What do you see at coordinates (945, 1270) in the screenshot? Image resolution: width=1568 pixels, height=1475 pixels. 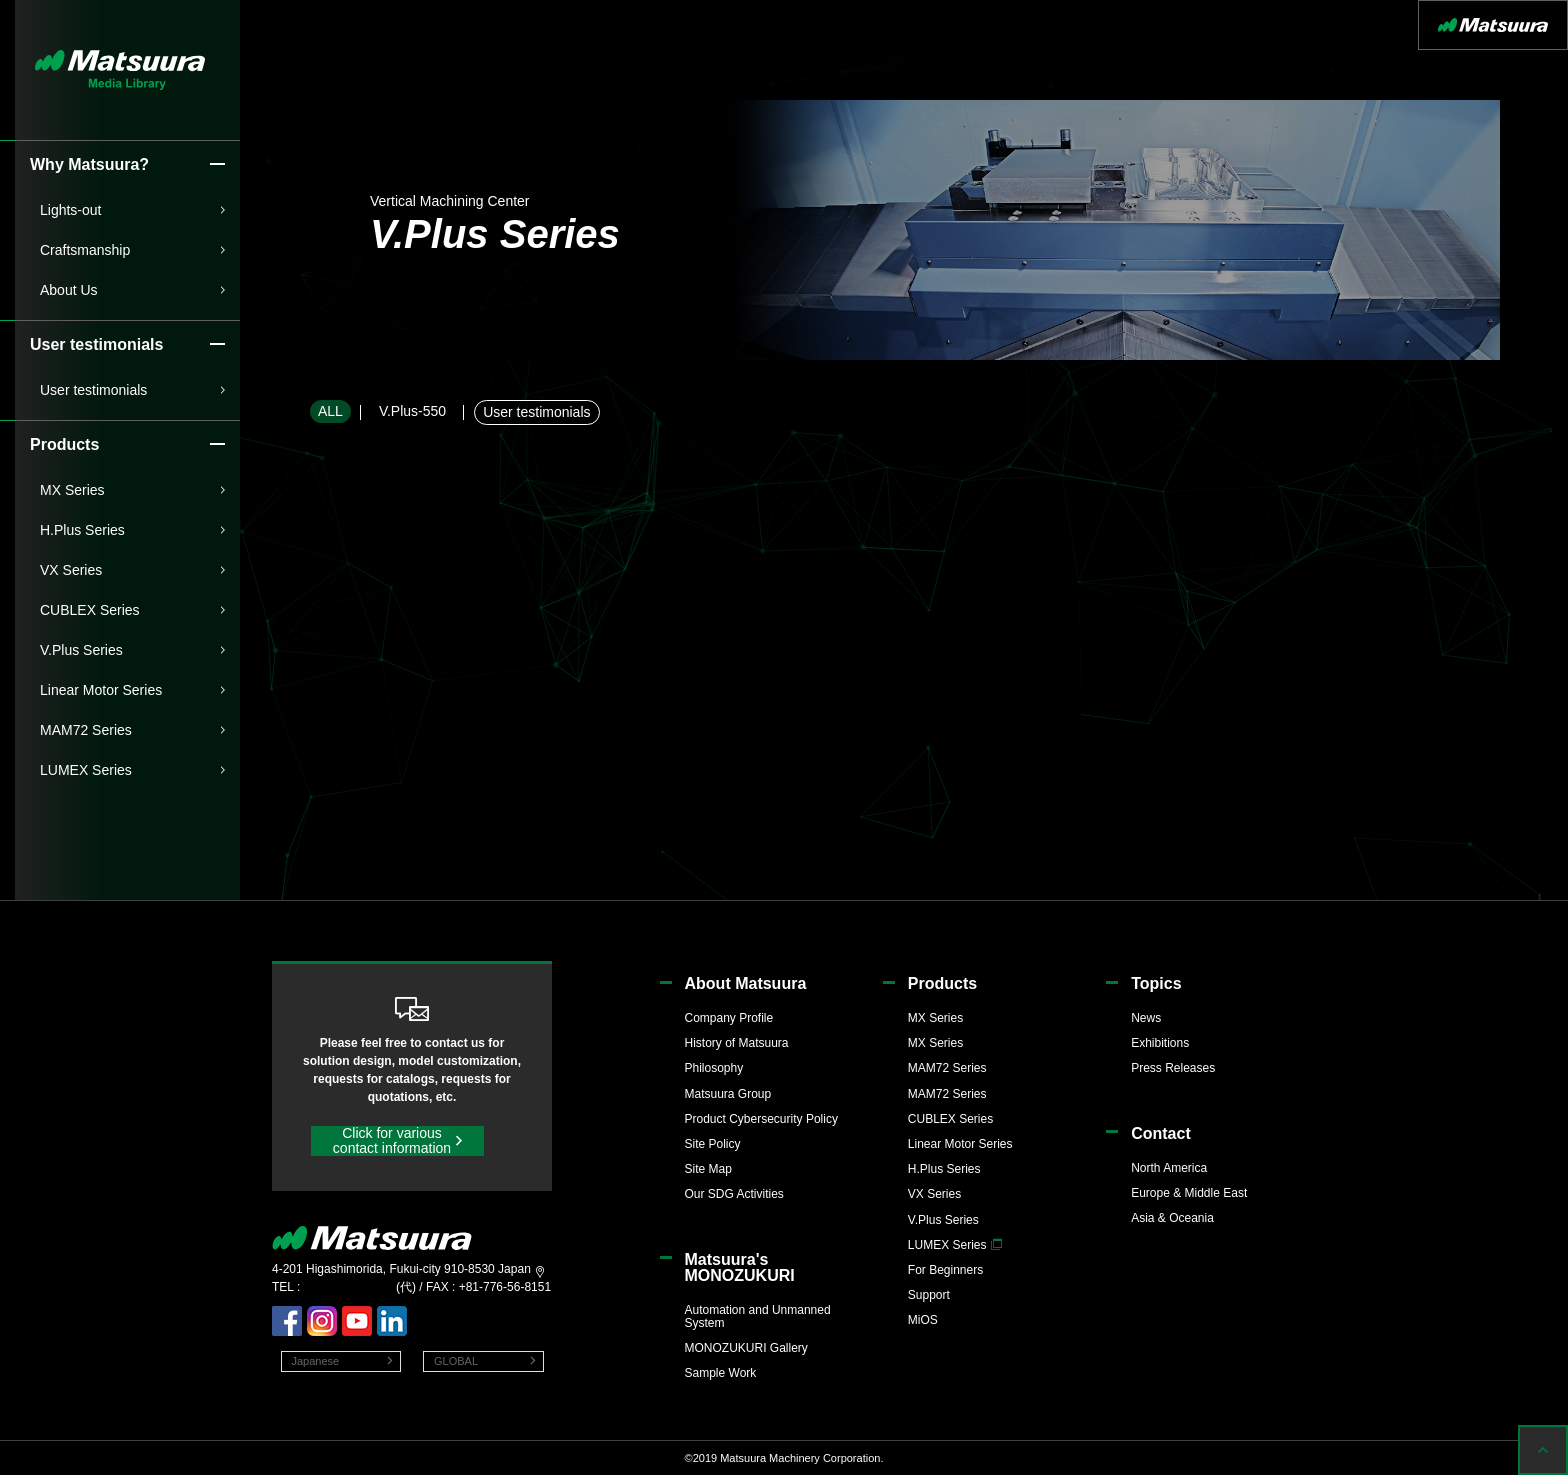 I see `For Beginners` at bounding box center [945, 1270].